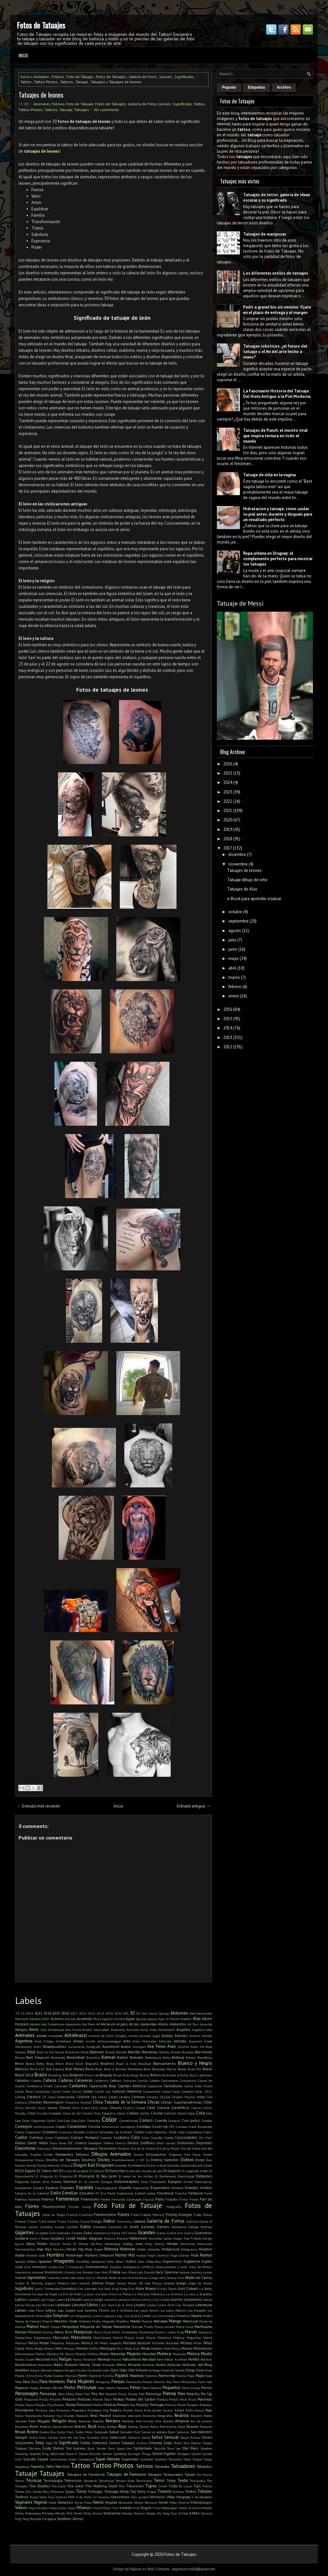 The image size is (328, 2576). Describe the element at coordinates (152, 2097) in the screenshot. I see `Cerveza` at that location.